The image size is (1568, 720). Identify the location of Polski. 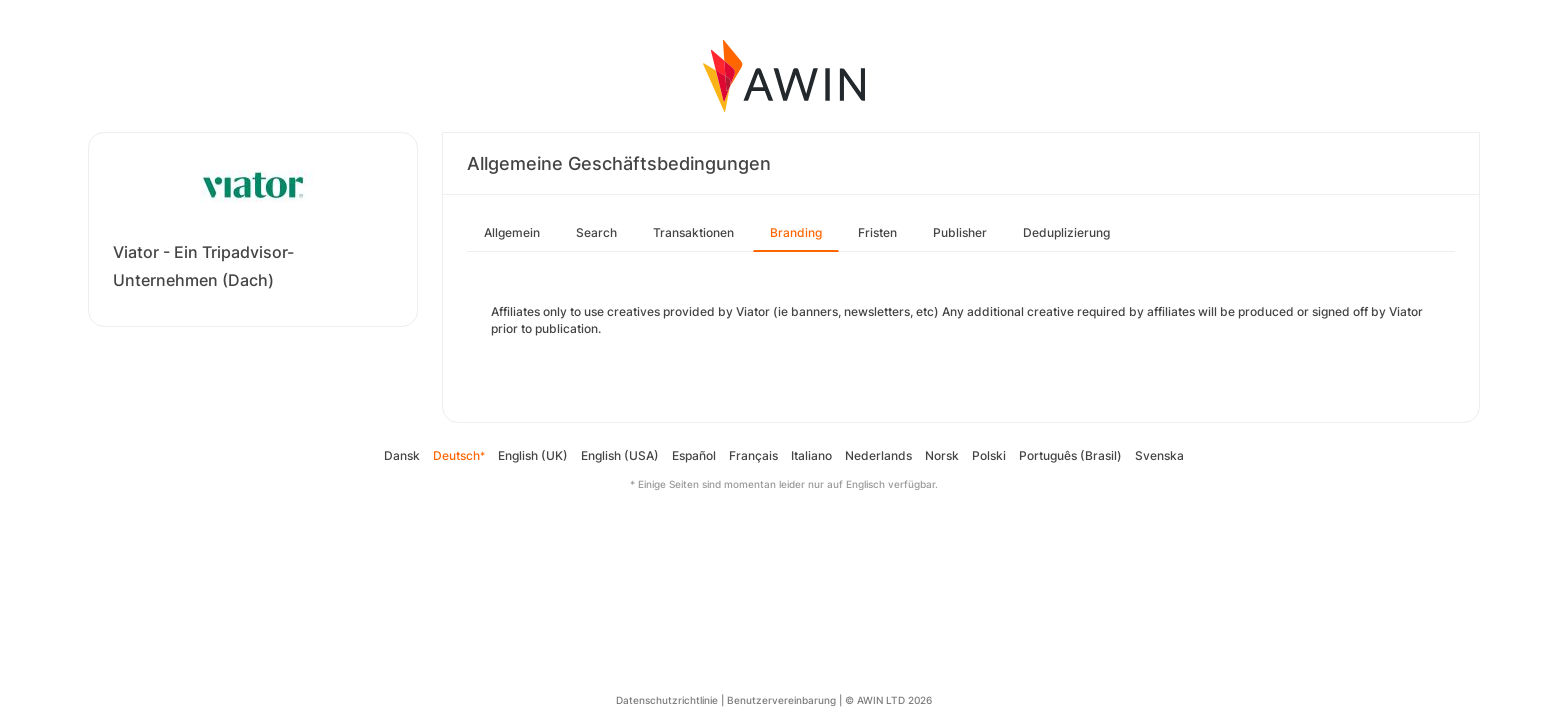
(989, 455).